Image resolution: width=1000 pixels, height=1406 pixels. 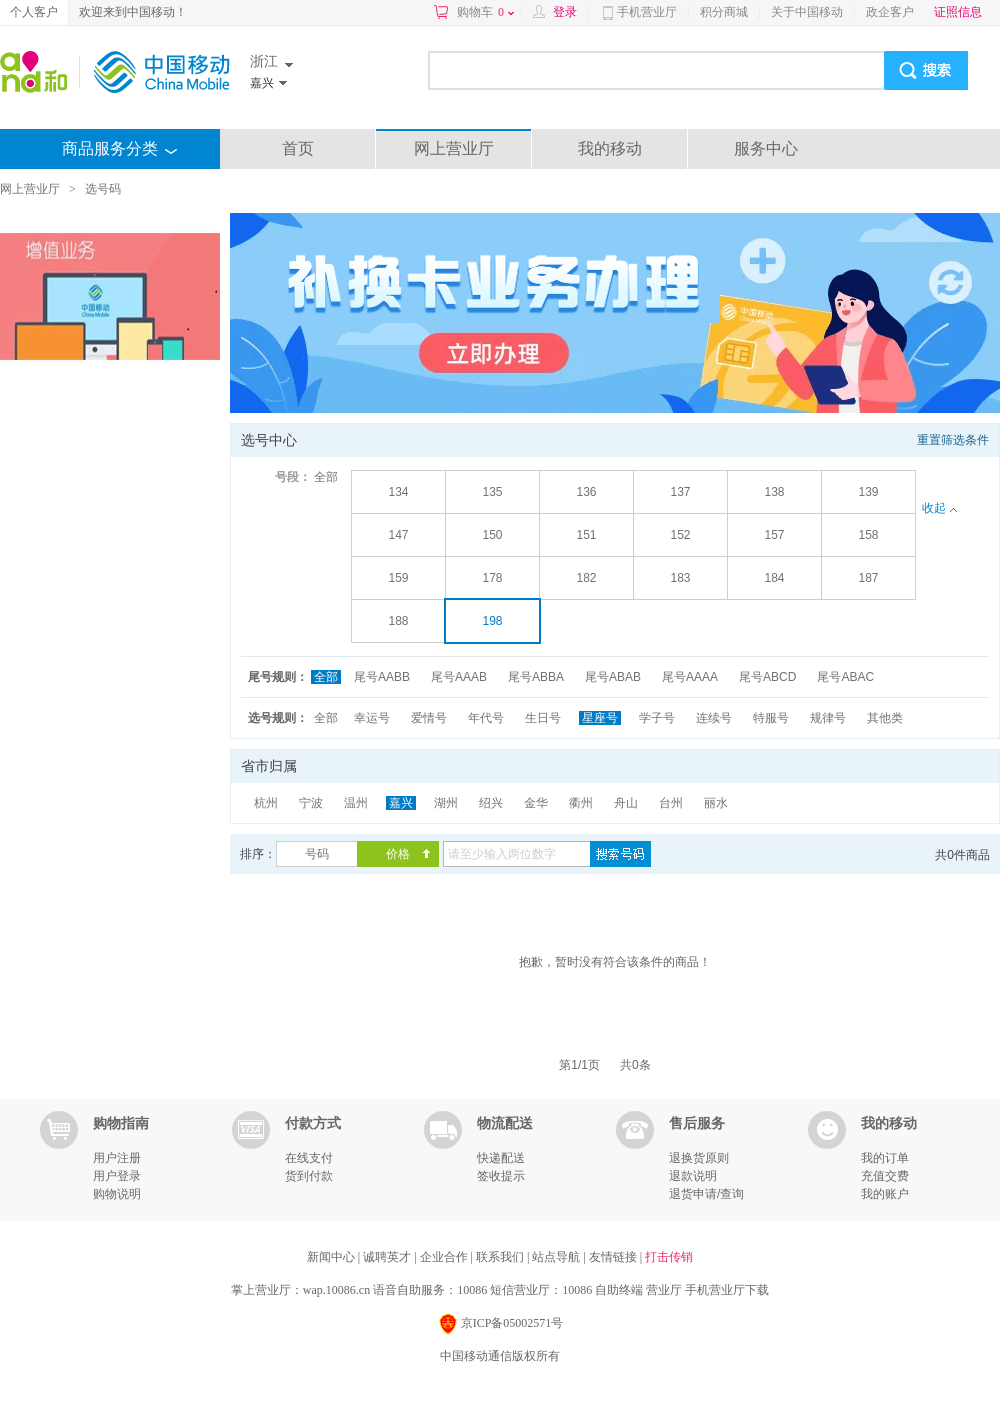 I want to click on 收起, so click(x=939, y=508).